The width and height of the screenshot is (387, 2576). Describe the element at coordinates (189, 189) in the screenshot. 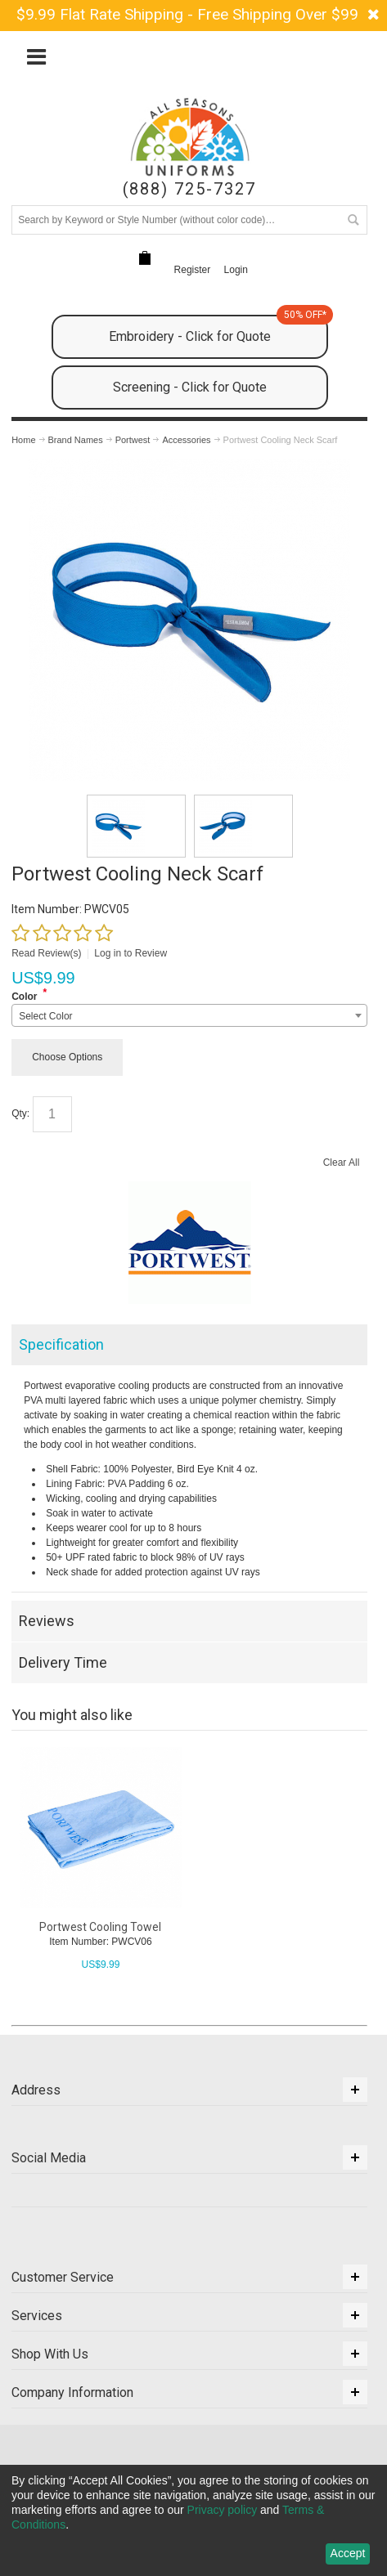

I see `(888) 725-7327` at that location.